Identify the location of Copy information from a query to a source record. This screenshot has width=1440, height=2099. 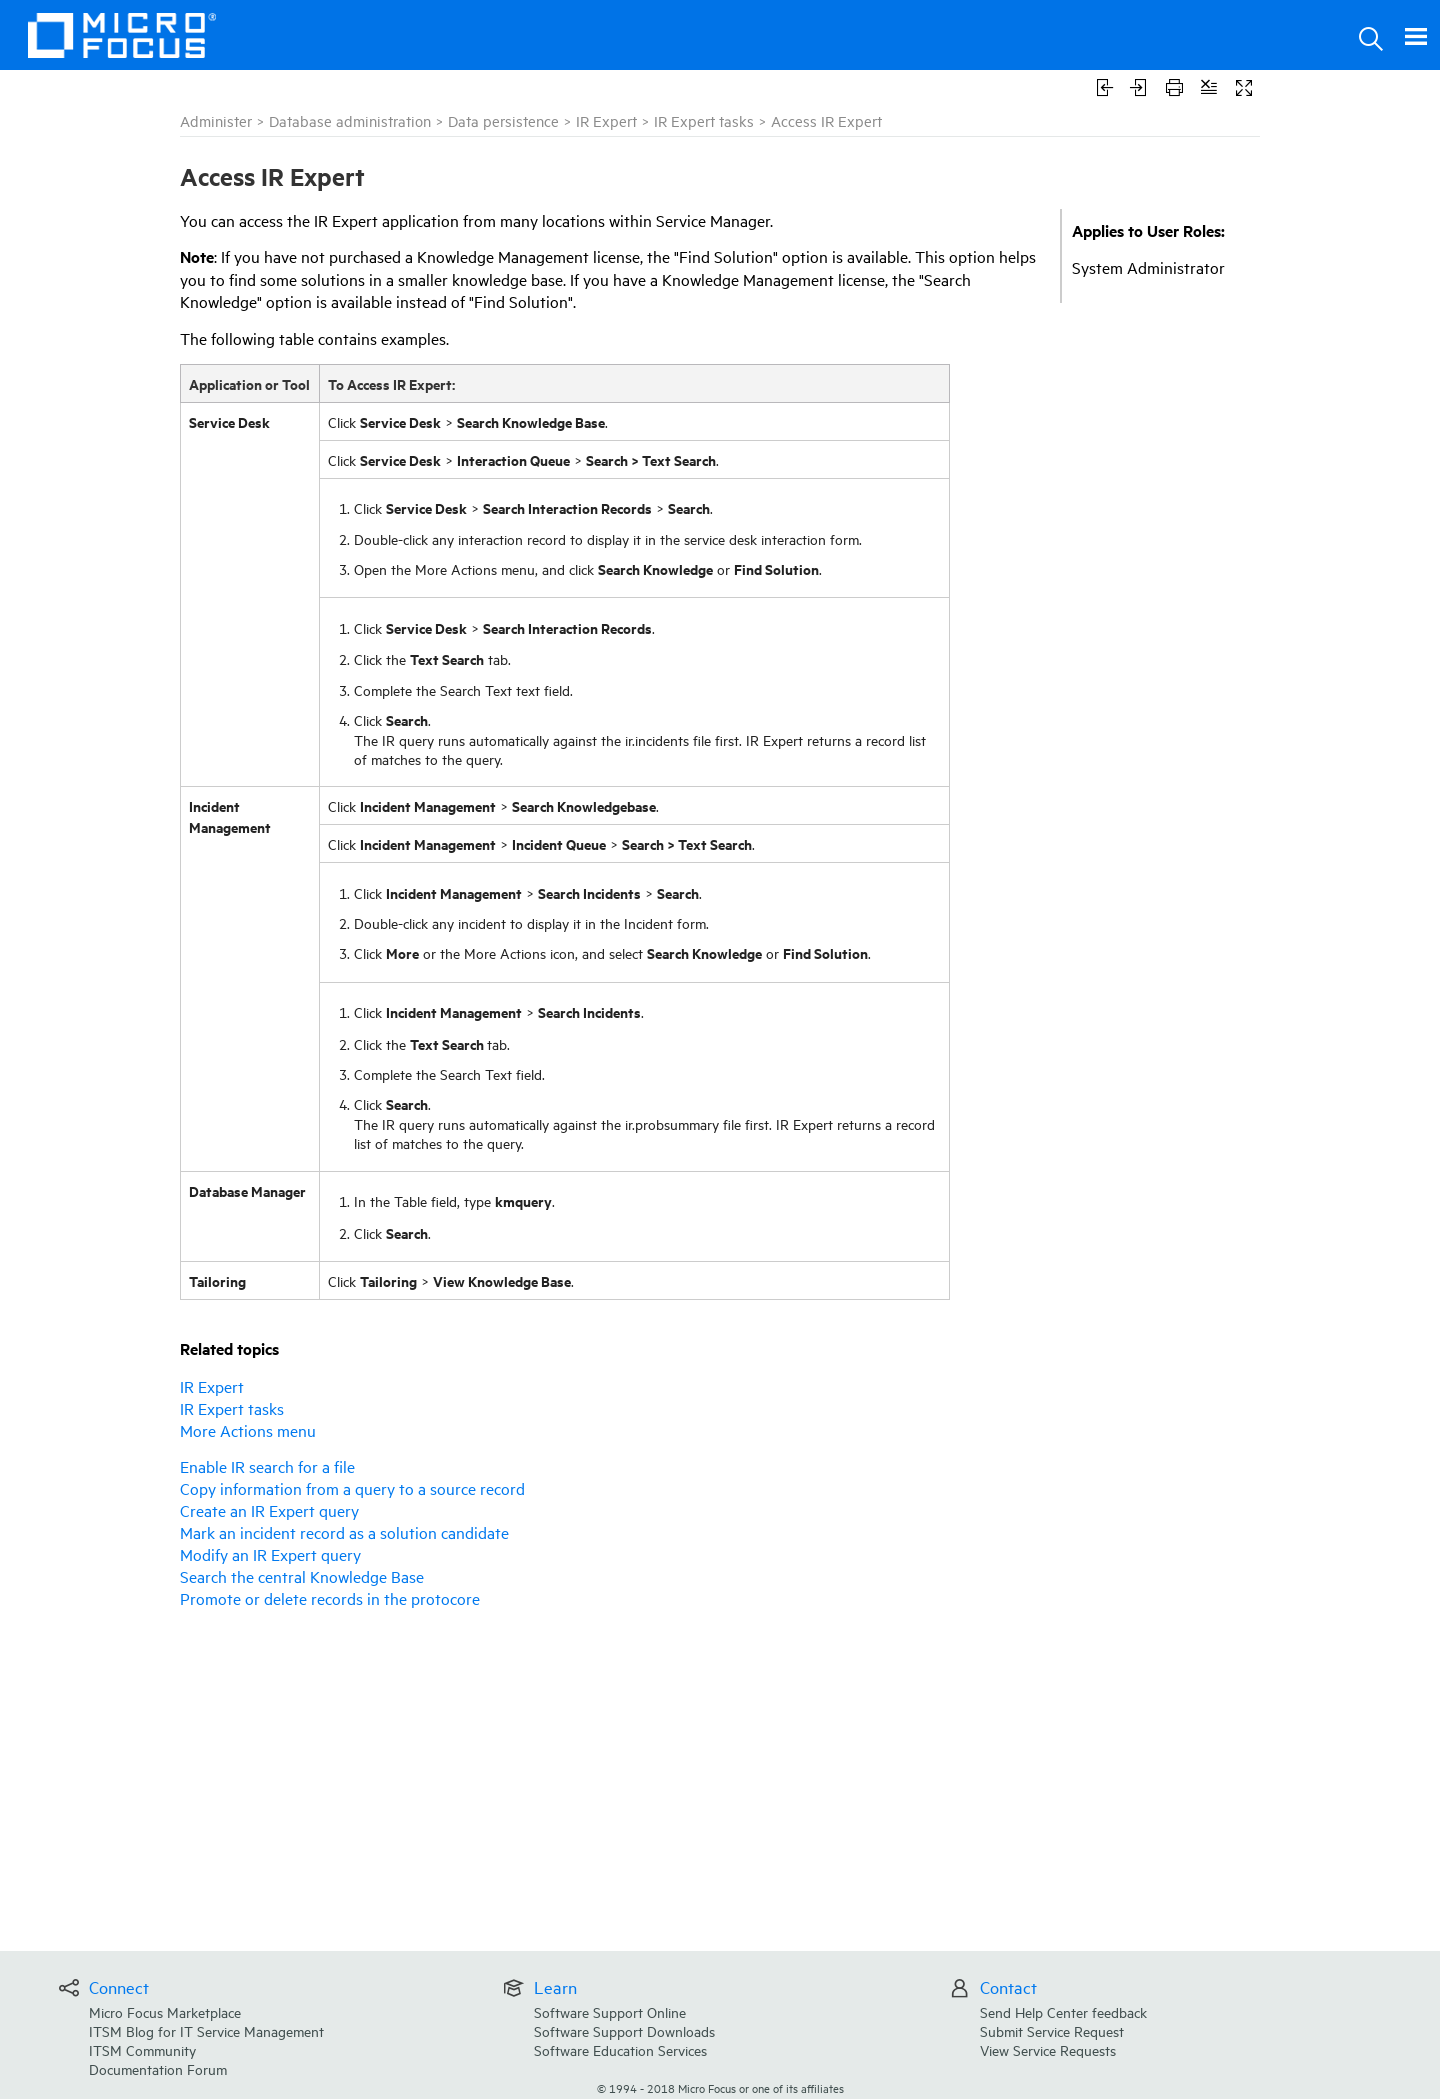
(352, 1488).